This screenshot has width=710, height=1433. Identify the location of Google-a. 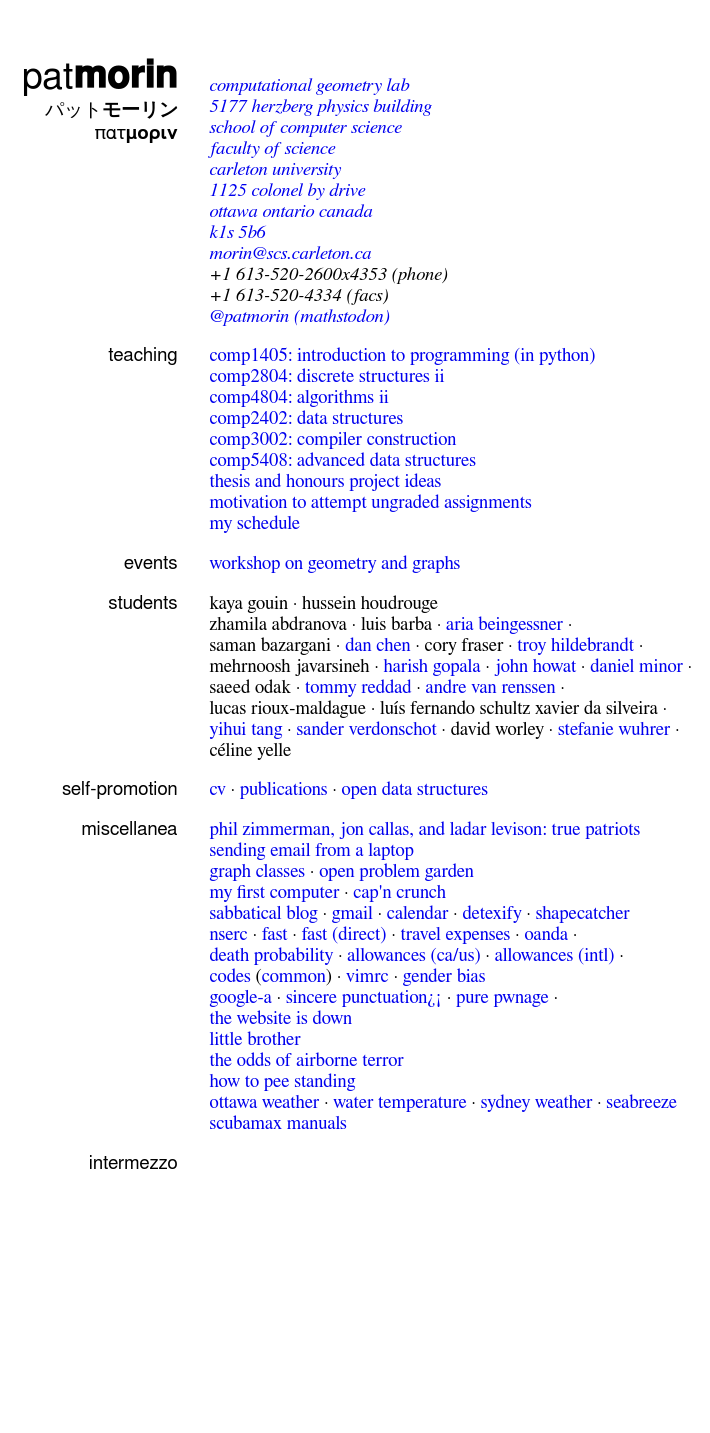
(240, 997).